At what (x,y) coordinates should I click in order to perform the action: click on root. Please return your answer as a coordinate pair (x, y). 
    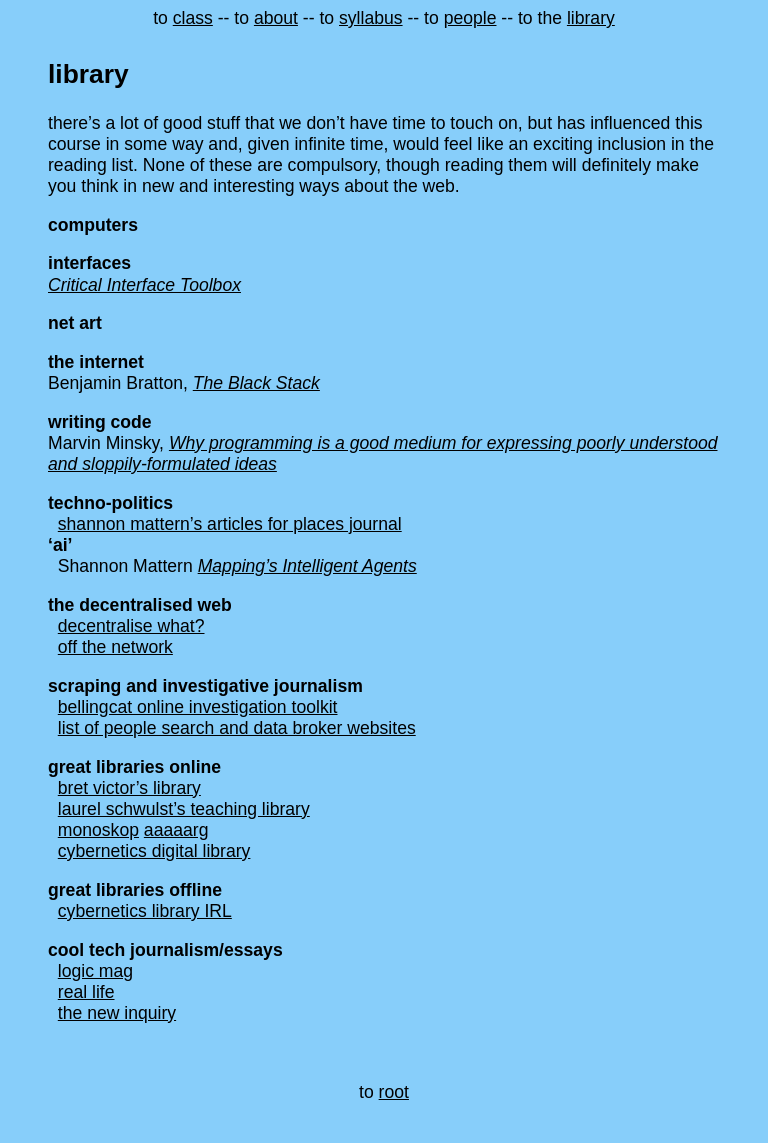
    Looking at the image, I should click on (394, 1092).